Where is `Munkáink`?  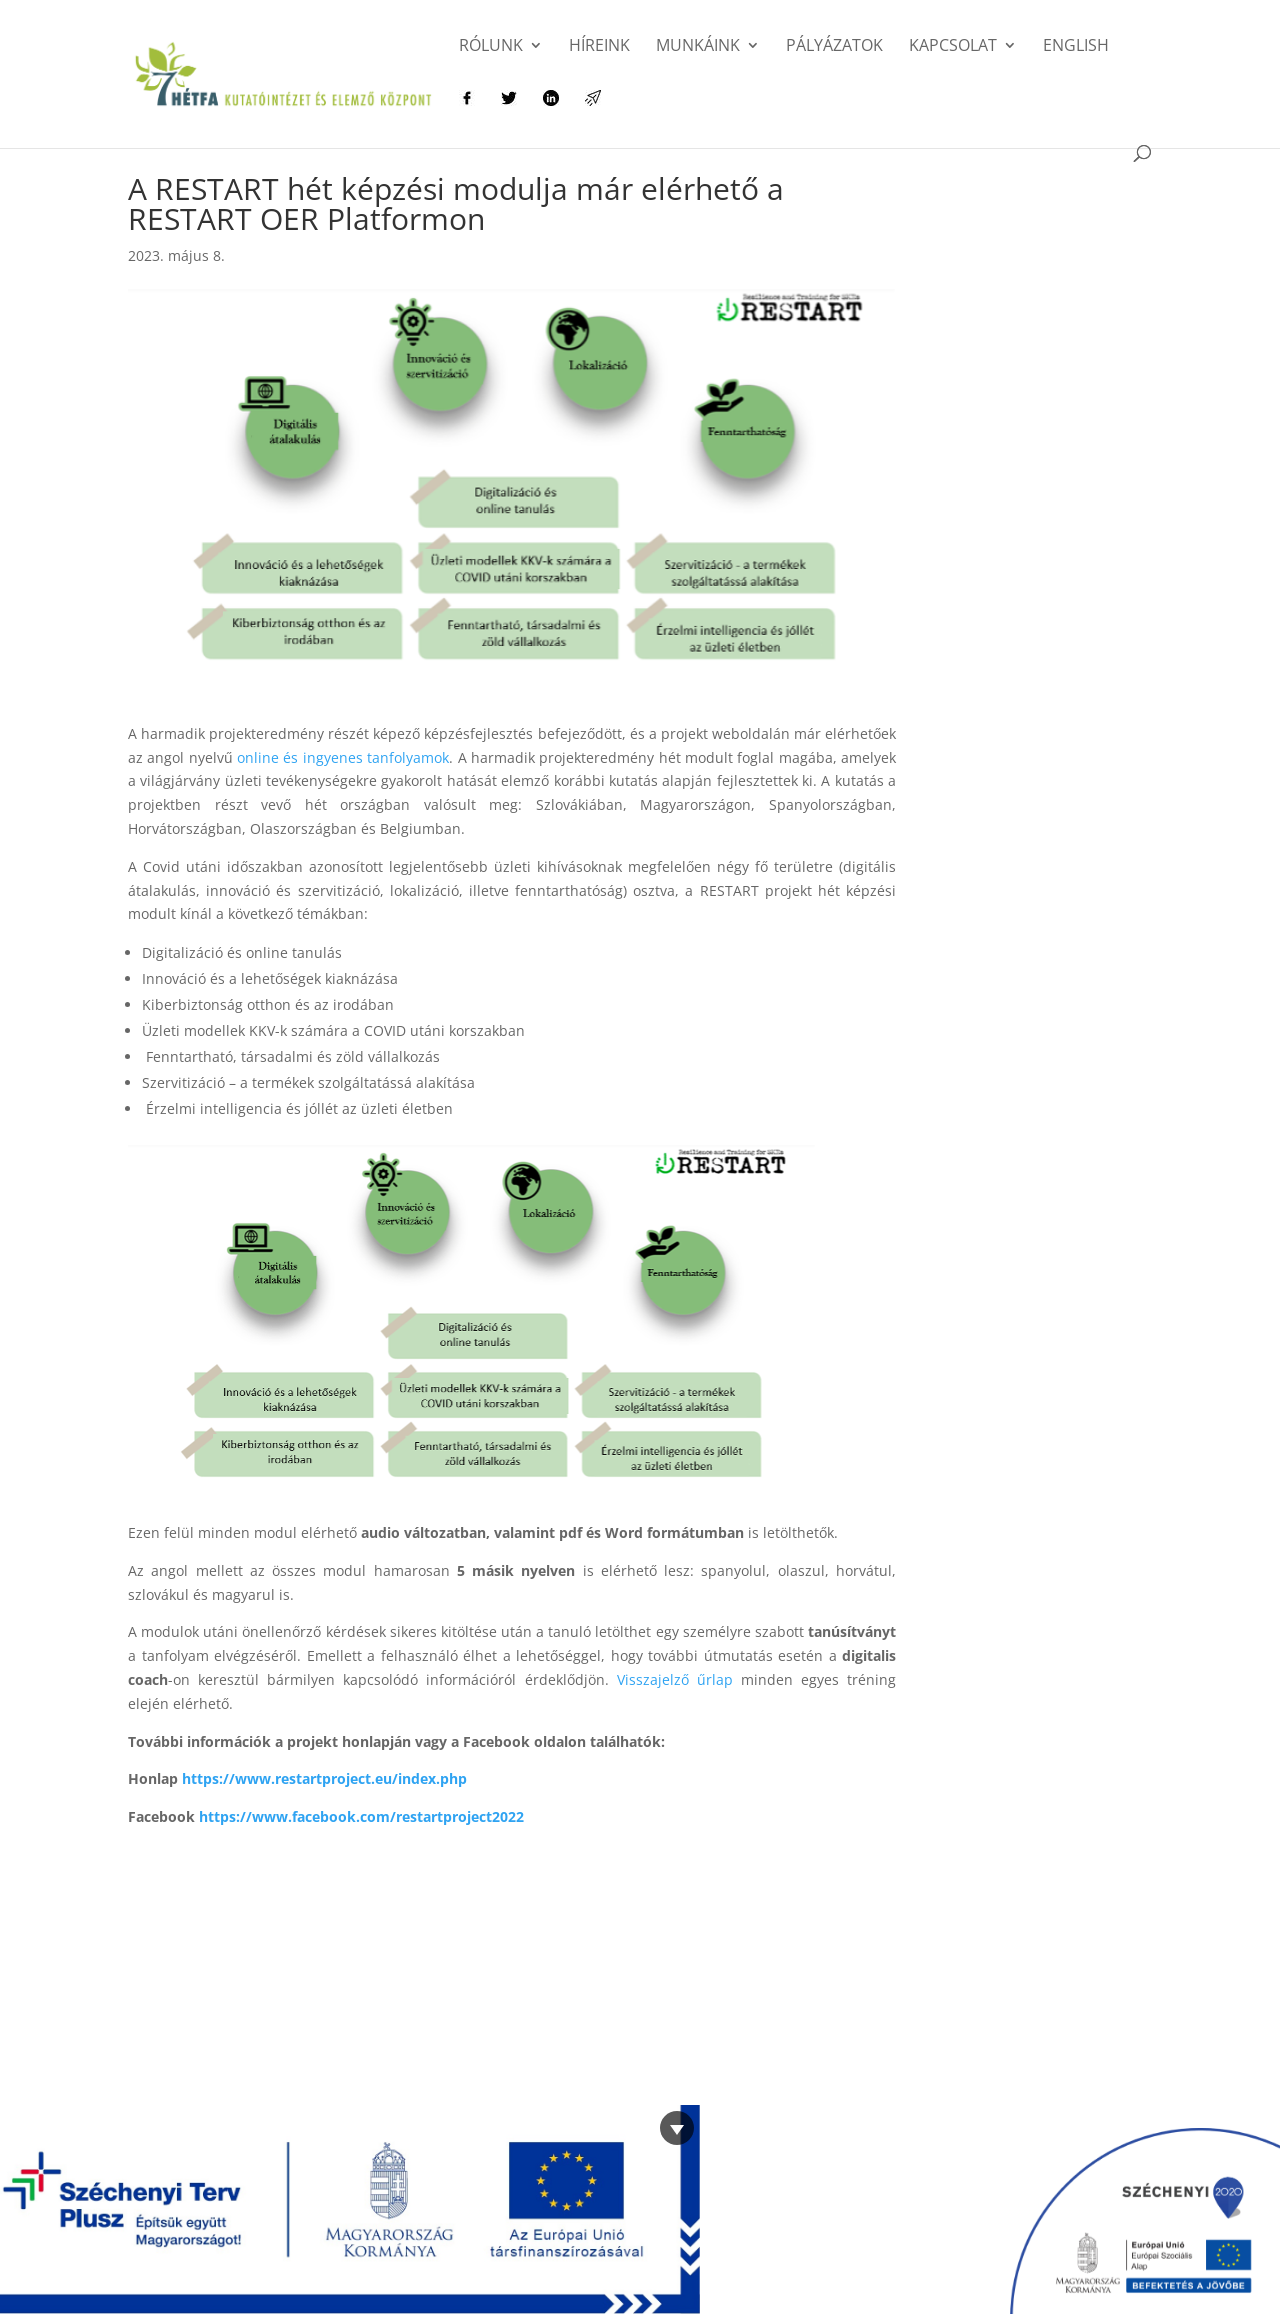
Munkáink is located at coordinates (698, 47).